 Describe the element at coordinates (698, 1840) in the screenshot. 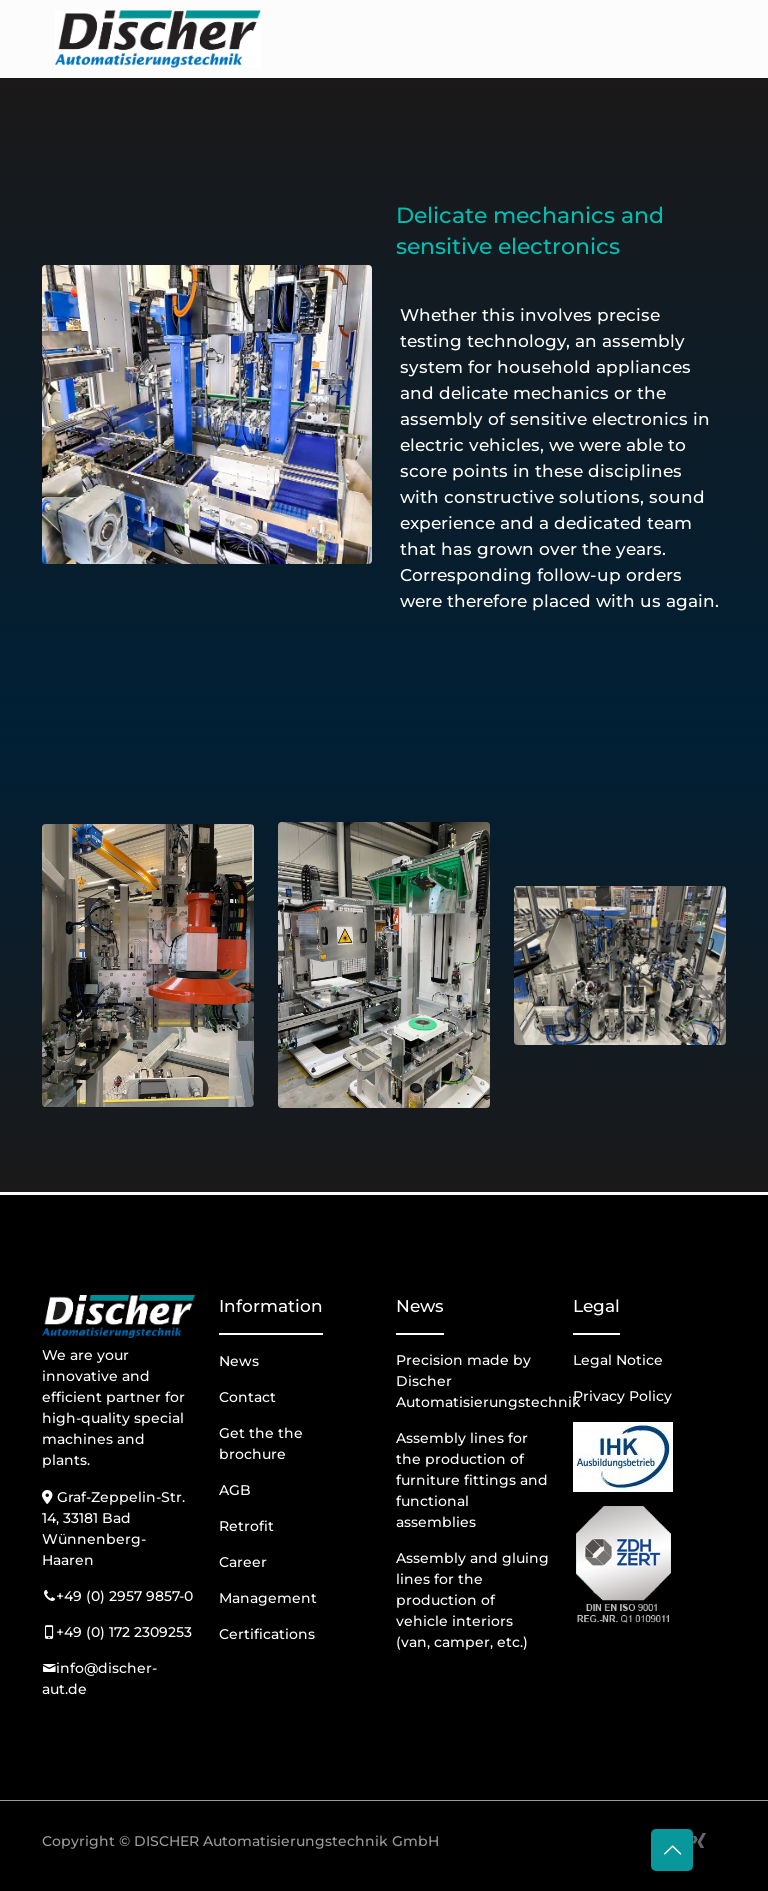

I see `[Xing icon]` at that location.